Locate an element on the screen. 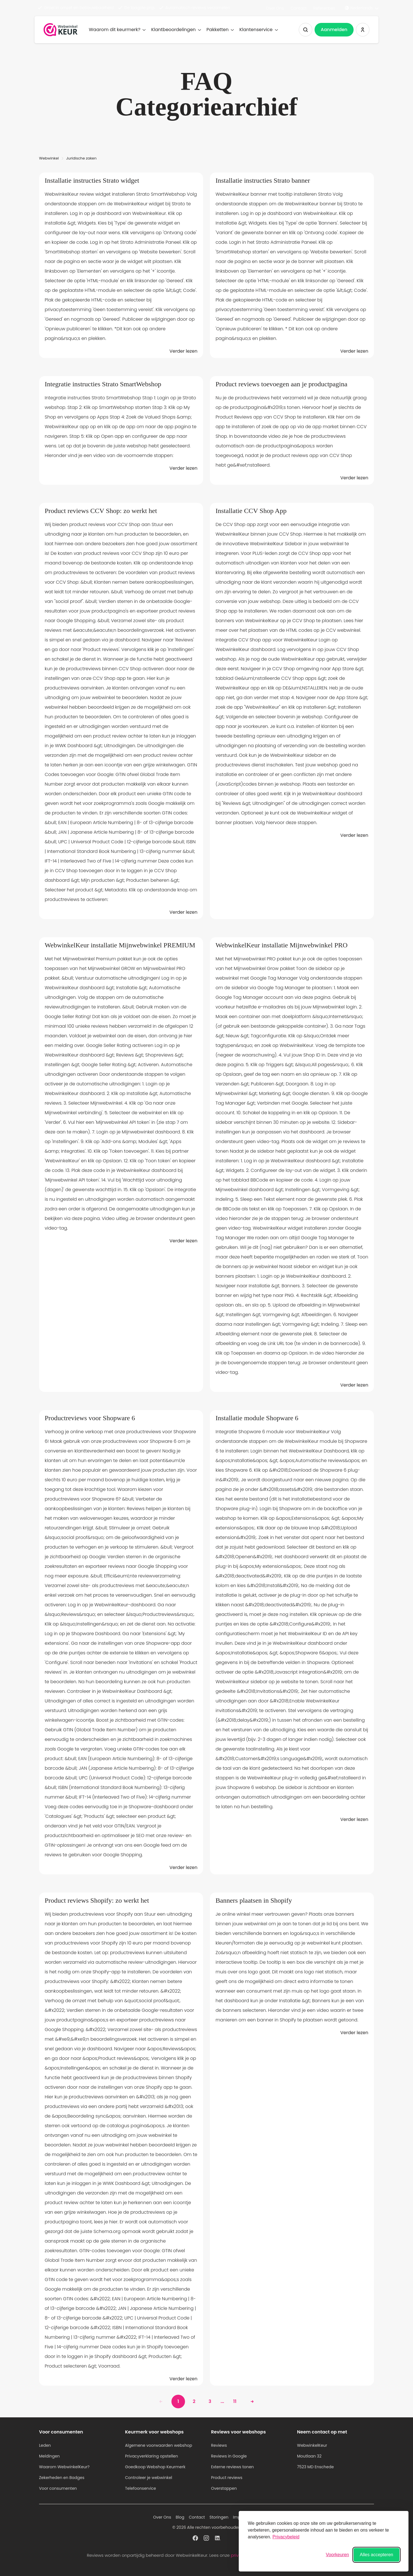  Privacyverklaring opstellen is located at coordinates (151, 2456).